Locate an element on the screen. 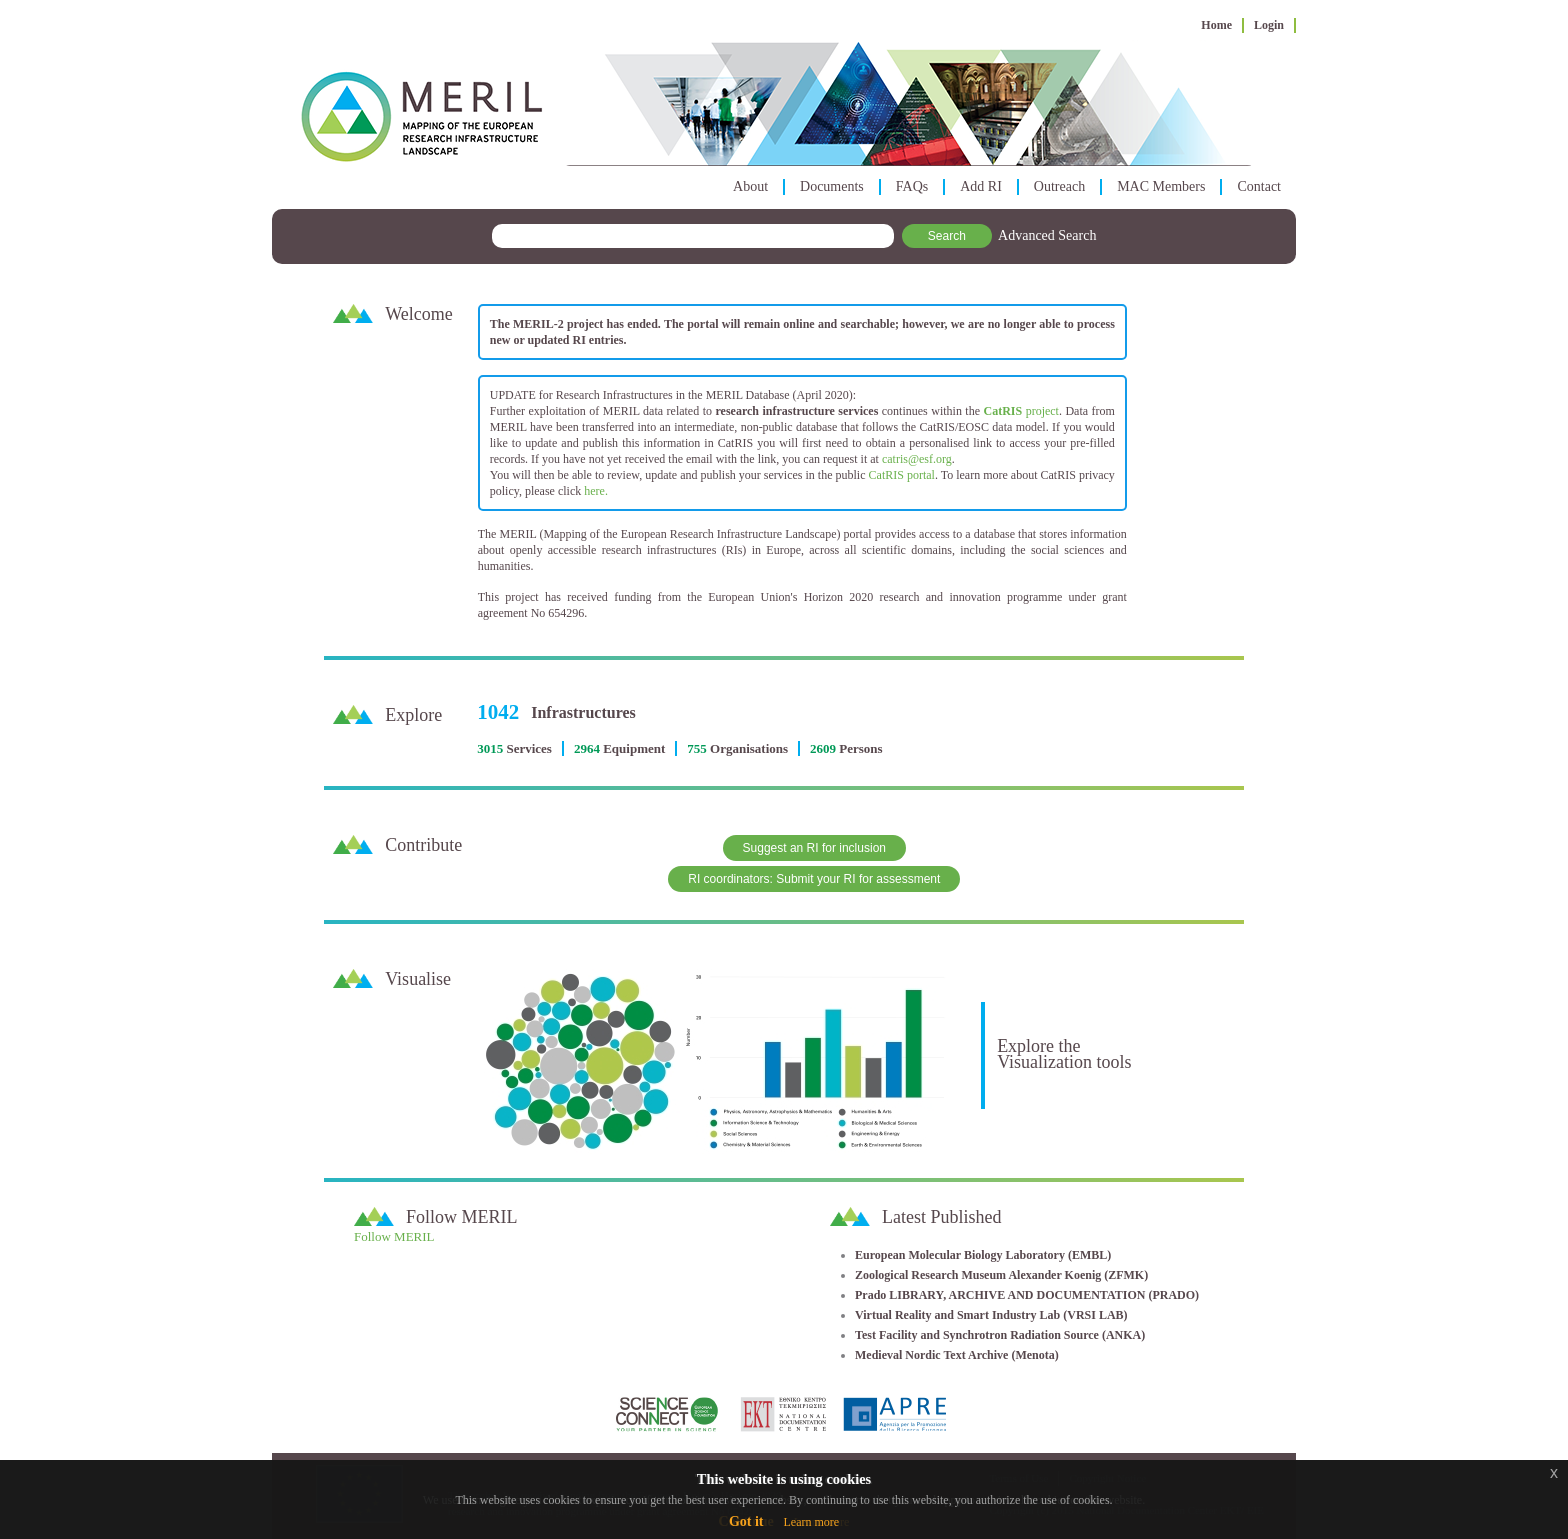 The width and height of the screenshot is (1568, 1539). Follow MERIL is located at coordinates (394, 1236).